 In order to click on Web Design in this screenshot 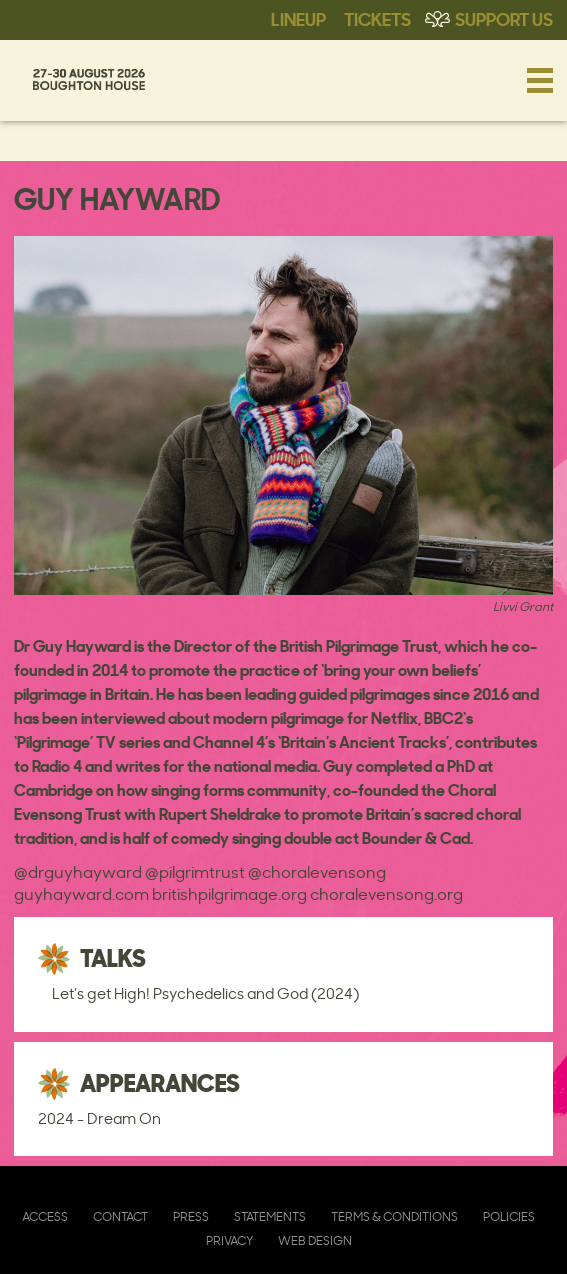, I will do `click(315, 1240)`.